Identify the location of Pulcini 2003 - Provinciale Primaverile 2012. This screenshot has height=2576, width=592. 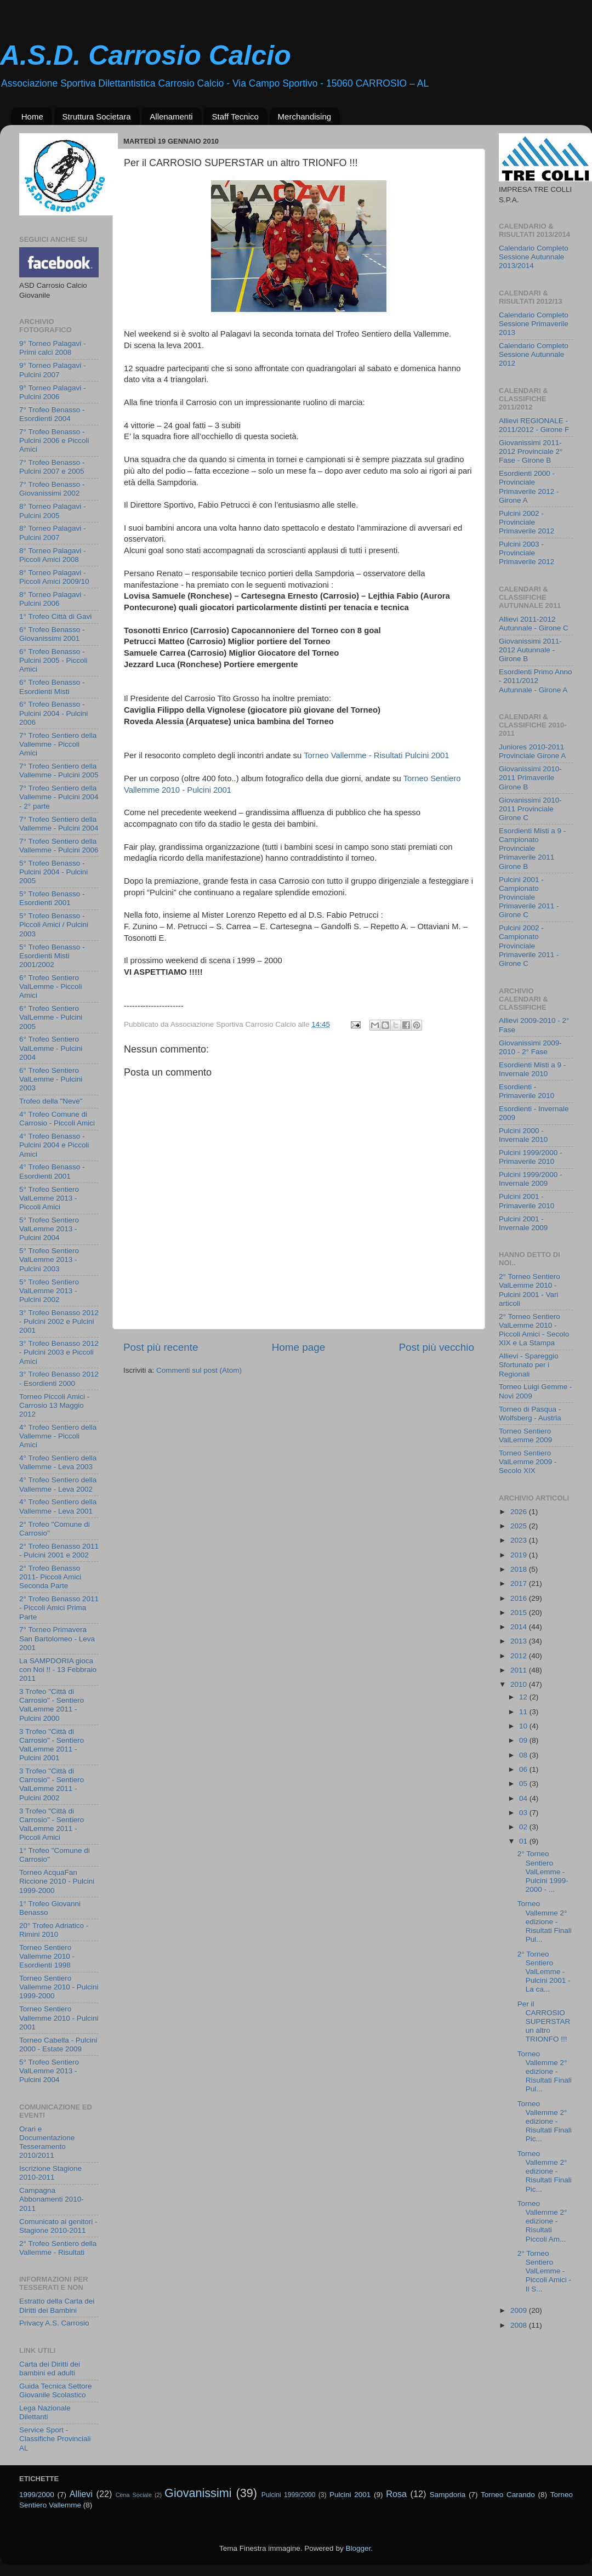
(526, 553).